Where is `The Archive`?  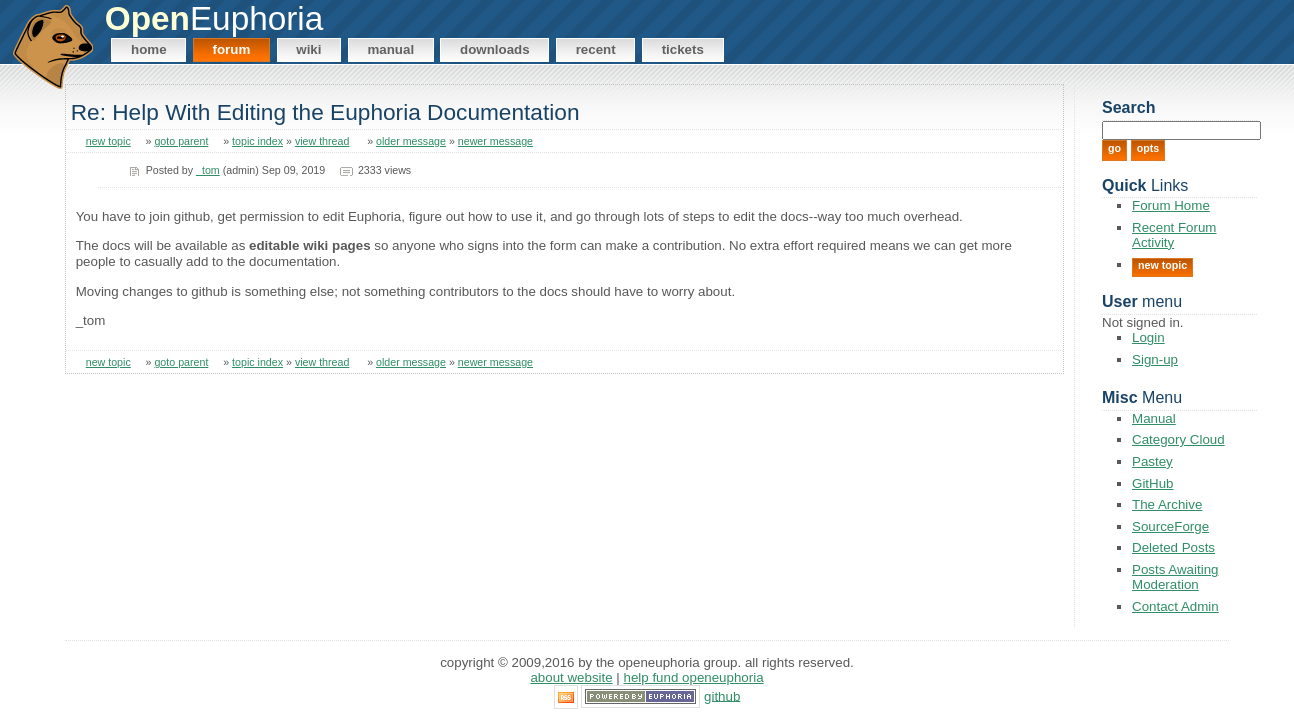
The Archive is located at coordinates (1167, 504).